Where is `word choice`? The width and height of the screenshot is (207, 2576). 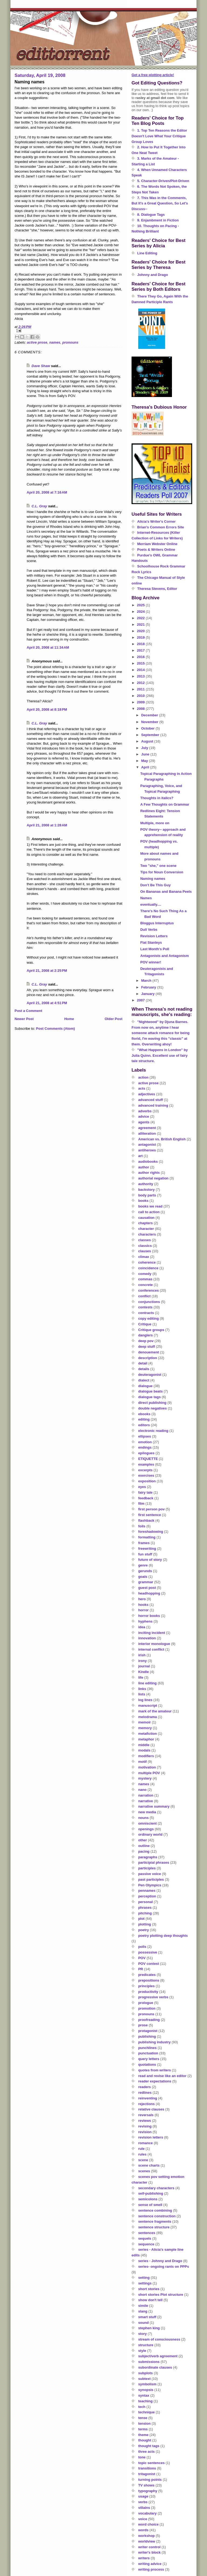
word choice is located at coordinates (148, 2524).